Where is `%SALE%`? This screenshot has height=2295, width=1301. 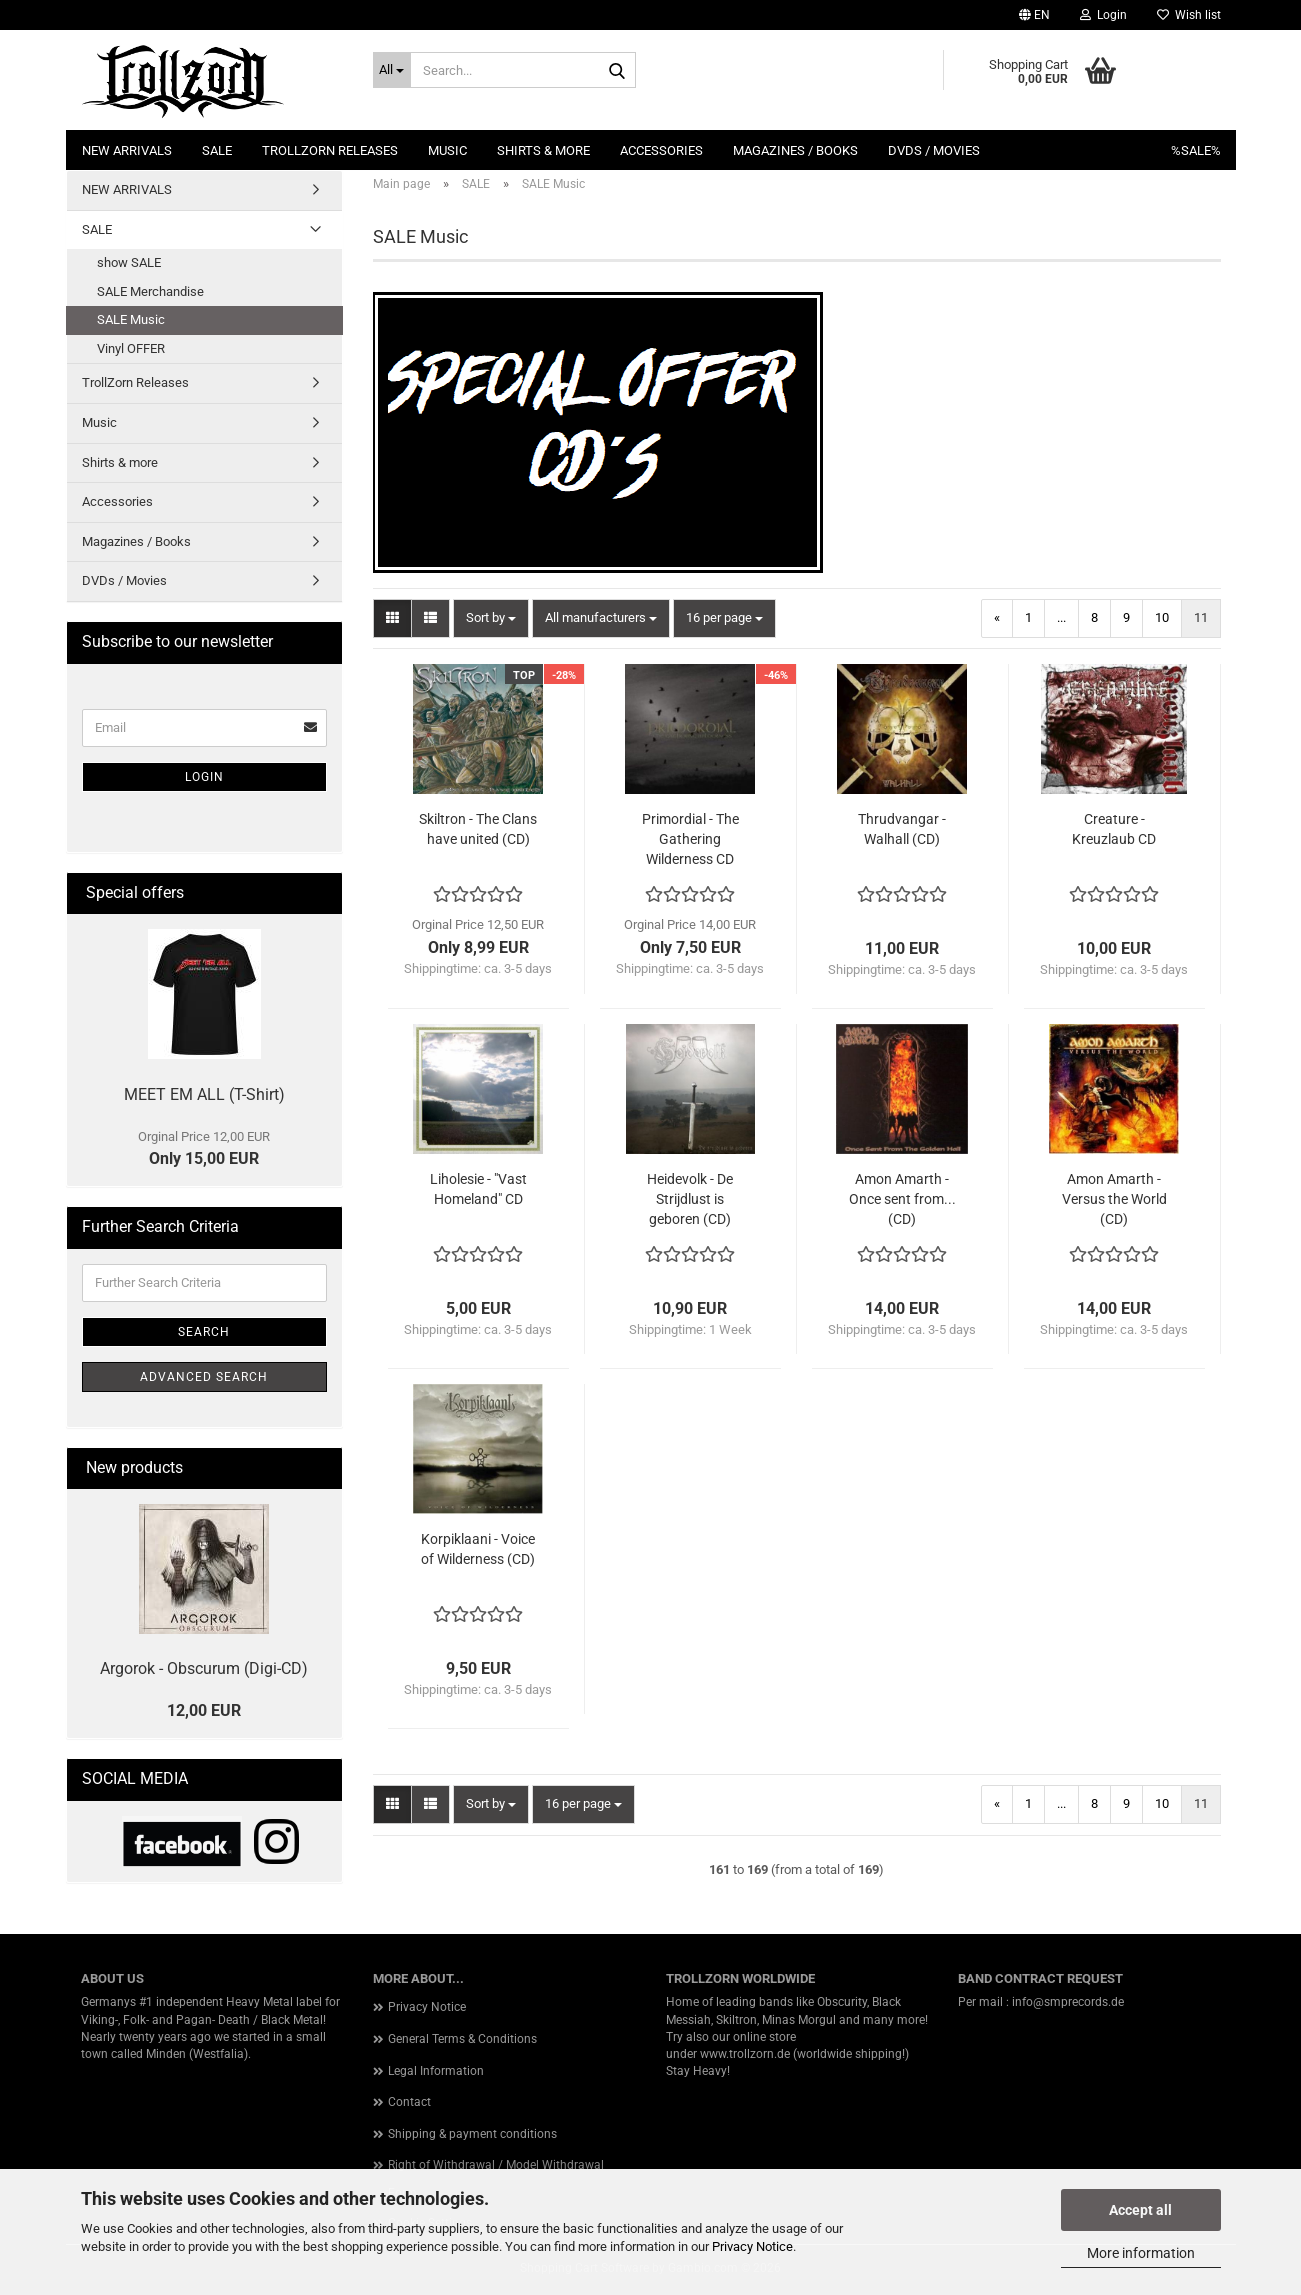
%SALE% is located at coordinates (1196, 150).